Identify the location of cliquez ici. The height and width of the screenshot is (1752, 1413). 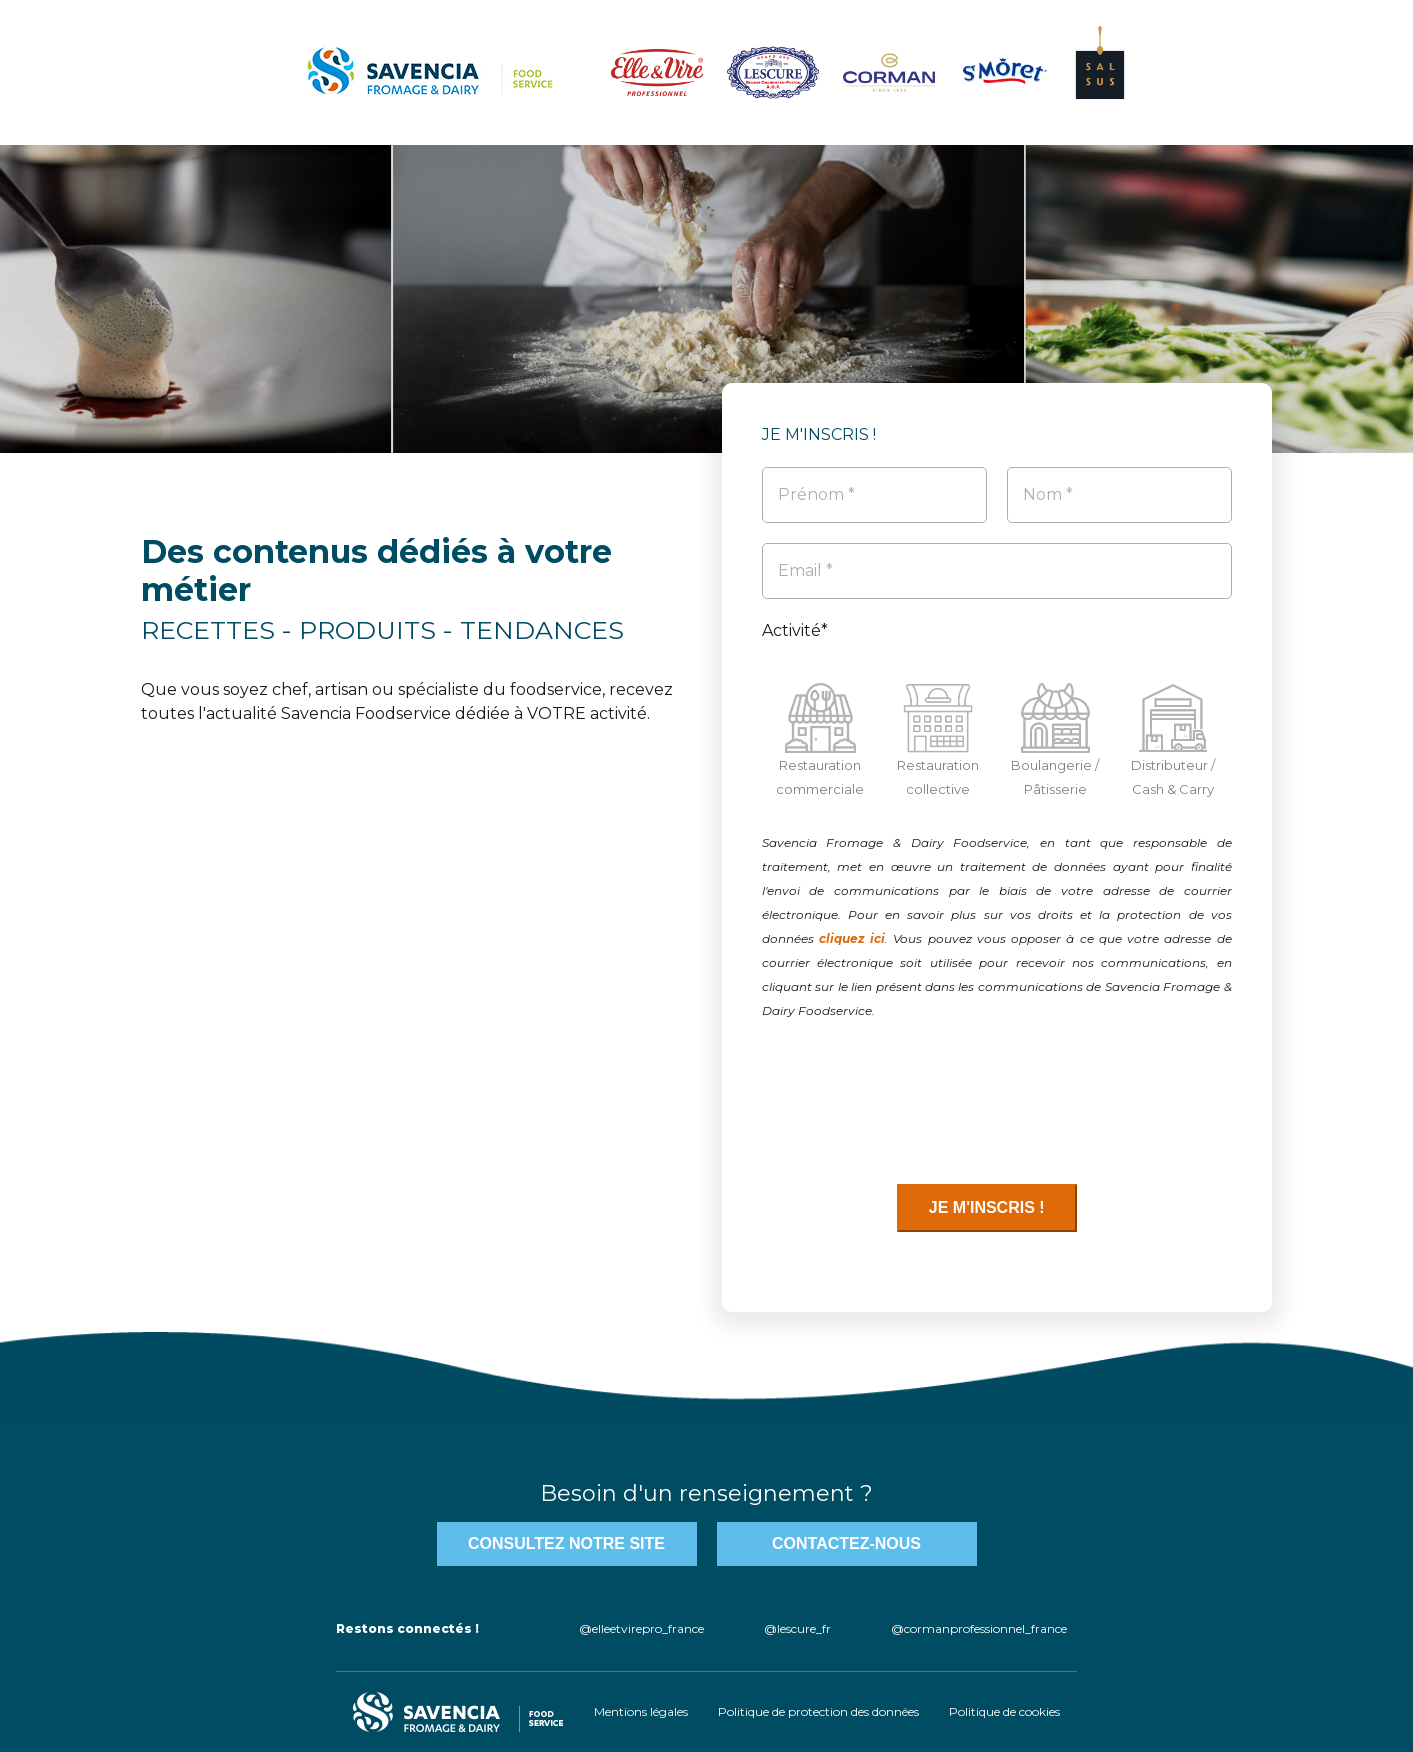
(852, 938).